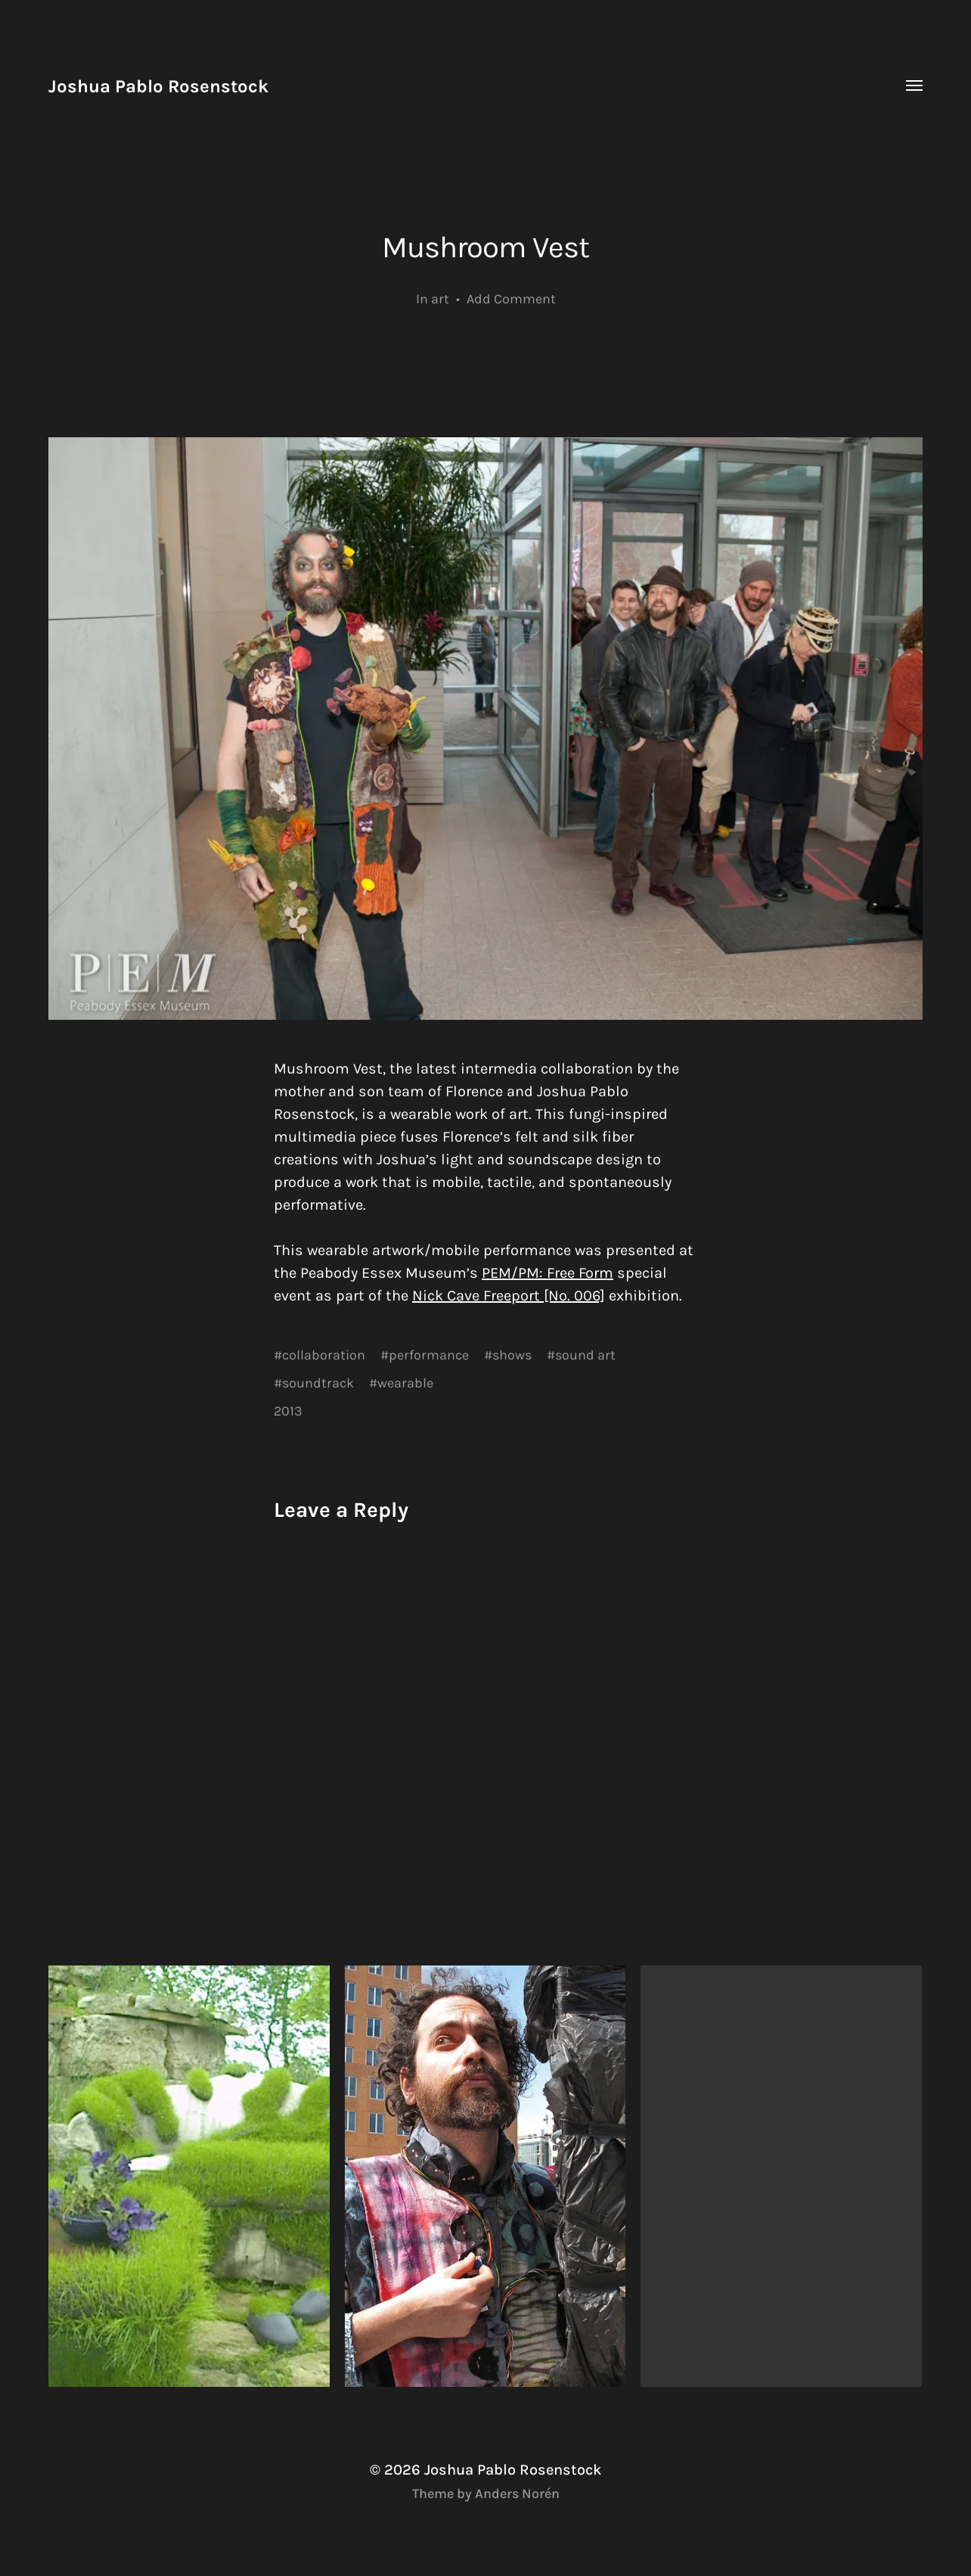 The height and width of the screenshot is (2576, 971). I want to click on Joshua Pablo Rosenstock, so click(158, 86).